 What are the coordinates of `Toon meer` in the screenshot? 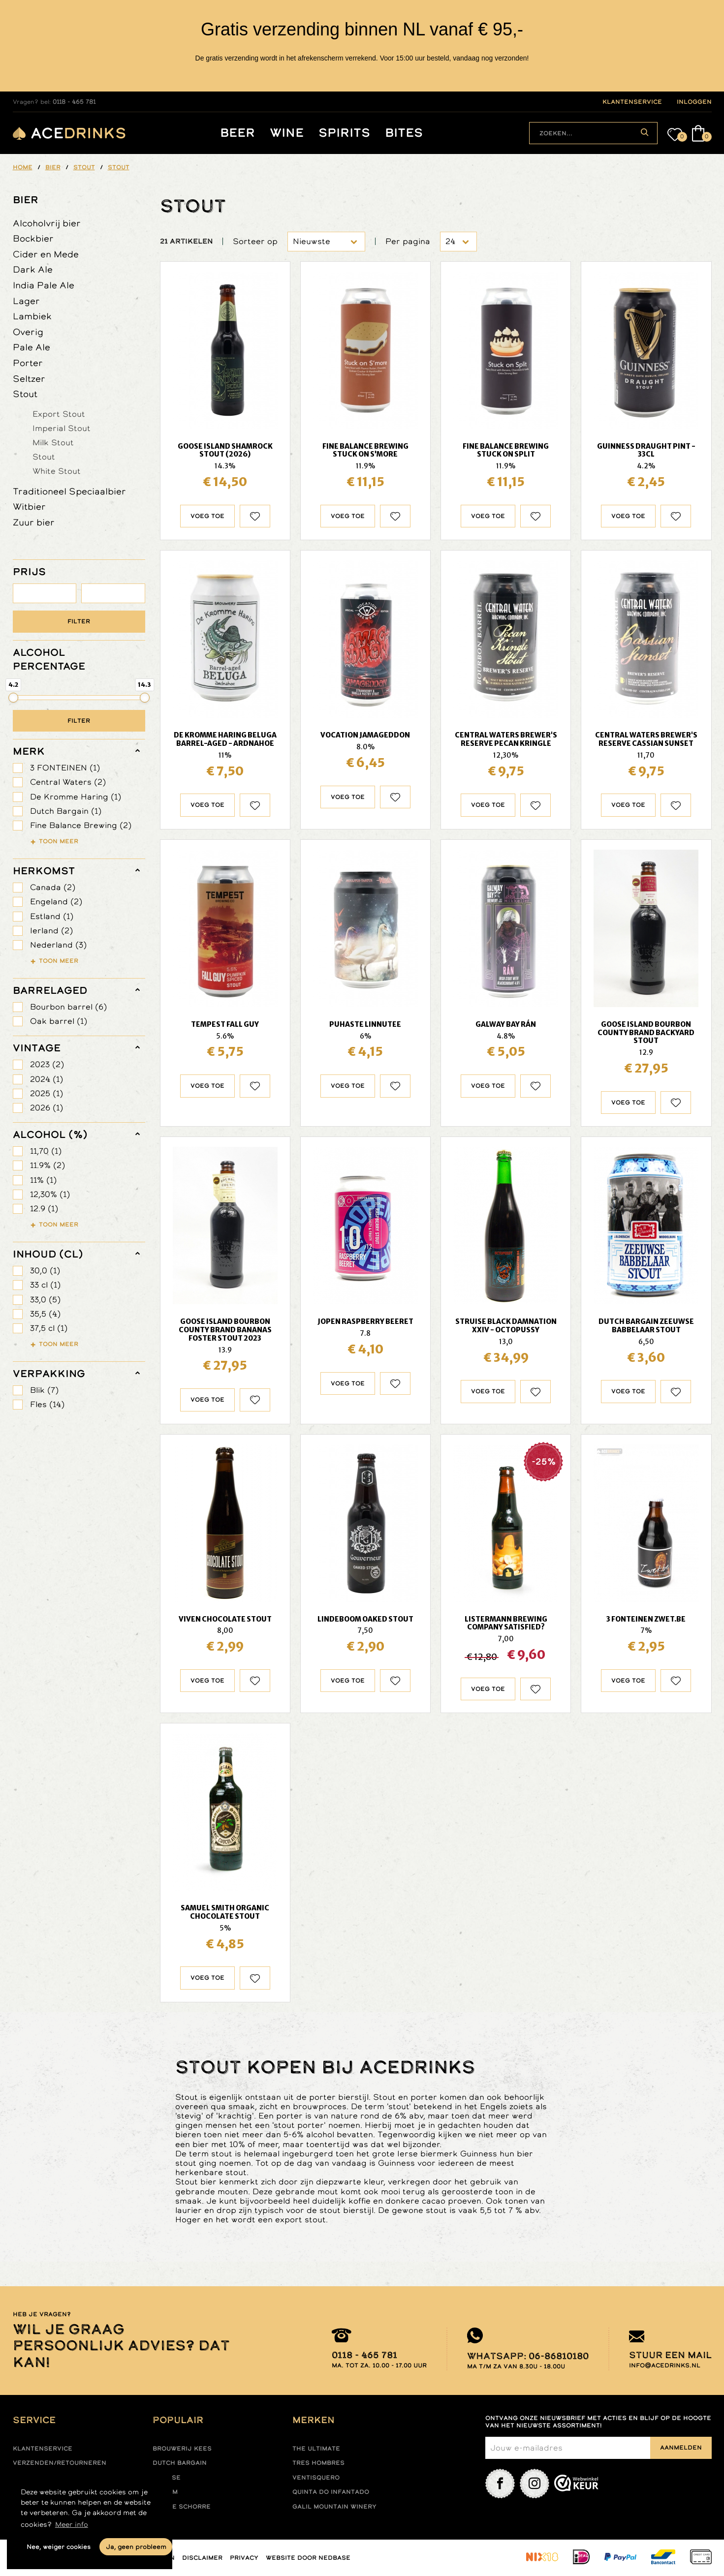 It's located at (58, 841).